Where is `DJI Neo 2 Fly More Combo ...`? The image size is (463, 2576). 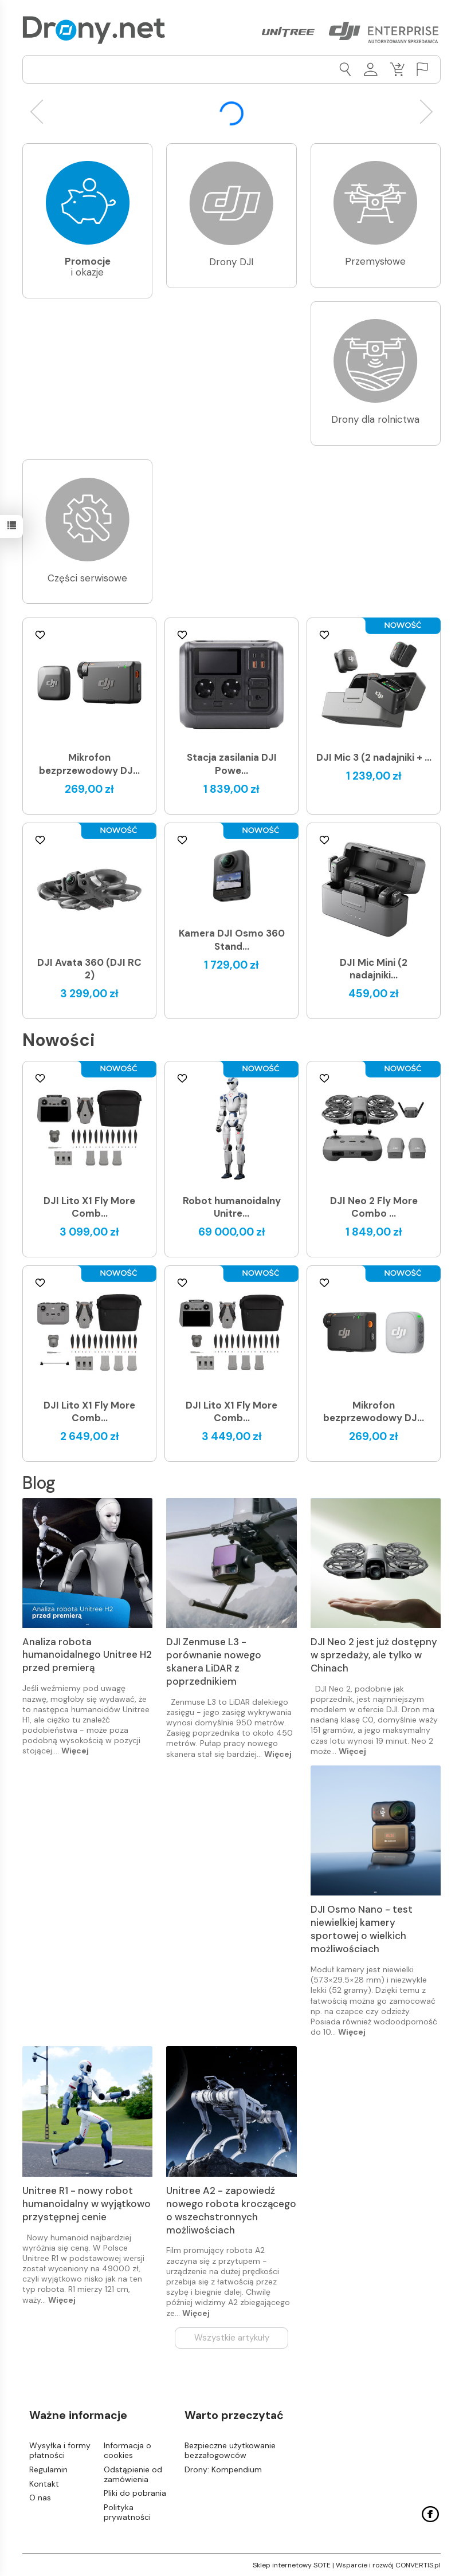 DJI Neo 2 Fly More Combo ... is located at coordinates (374, 1207).